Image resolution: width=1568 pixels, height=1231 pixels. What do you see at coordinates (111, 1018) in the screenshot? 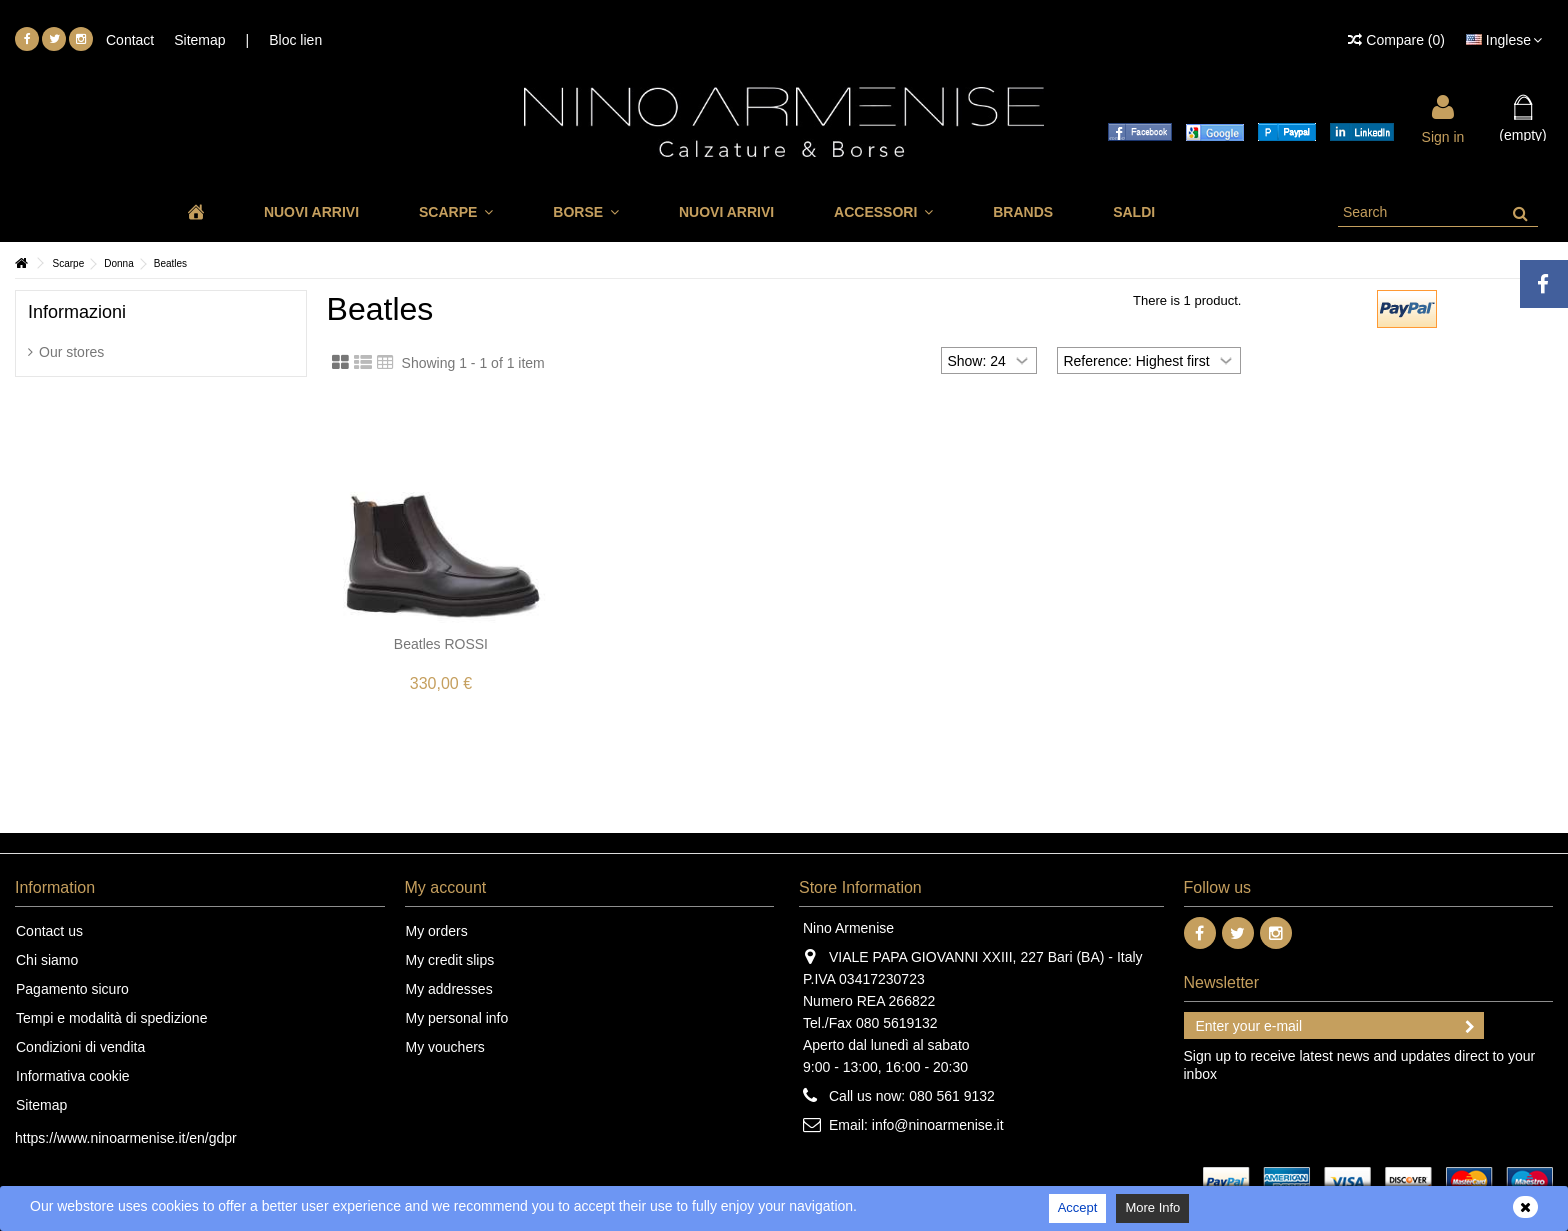
I see `Tempi e modalità di spedizione` at bounding box center [111, 1018].